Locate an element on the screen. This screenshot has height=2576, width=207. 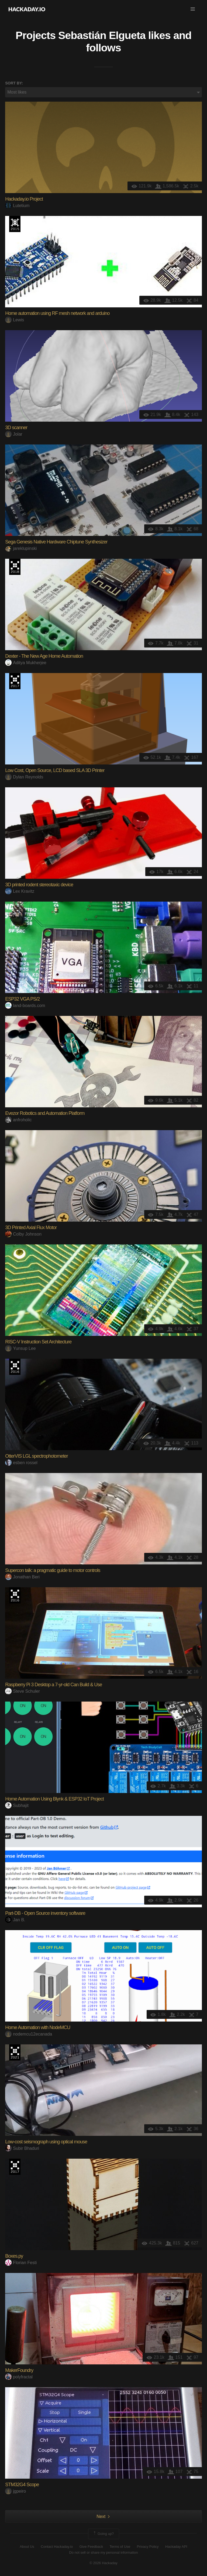
anfroholic is located at coordinates (18, 1120).